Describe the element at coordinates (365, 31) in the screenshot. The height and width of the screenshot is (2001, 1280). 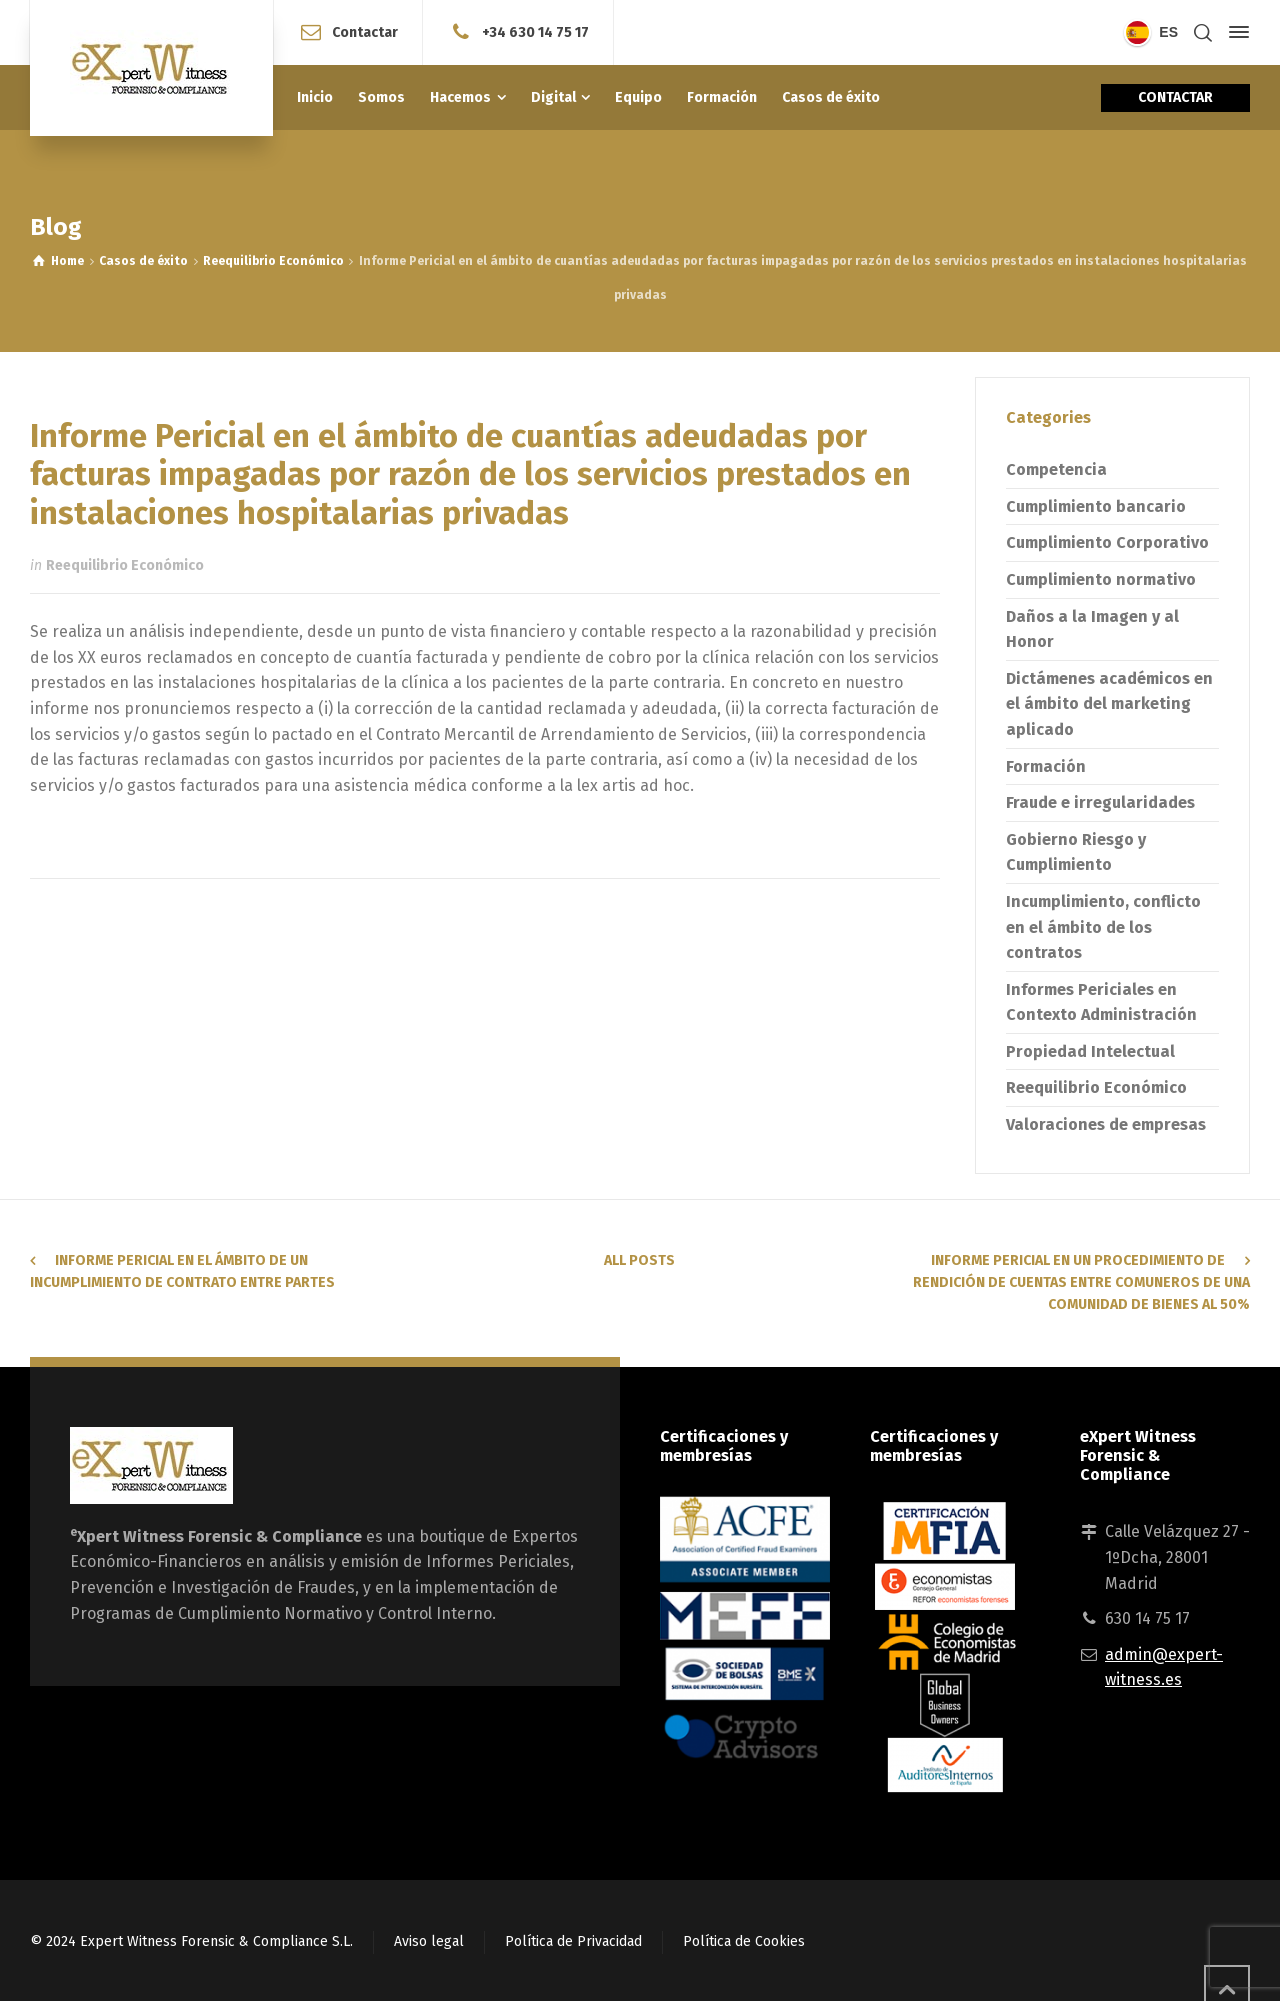
I see `Contactar` at that location.